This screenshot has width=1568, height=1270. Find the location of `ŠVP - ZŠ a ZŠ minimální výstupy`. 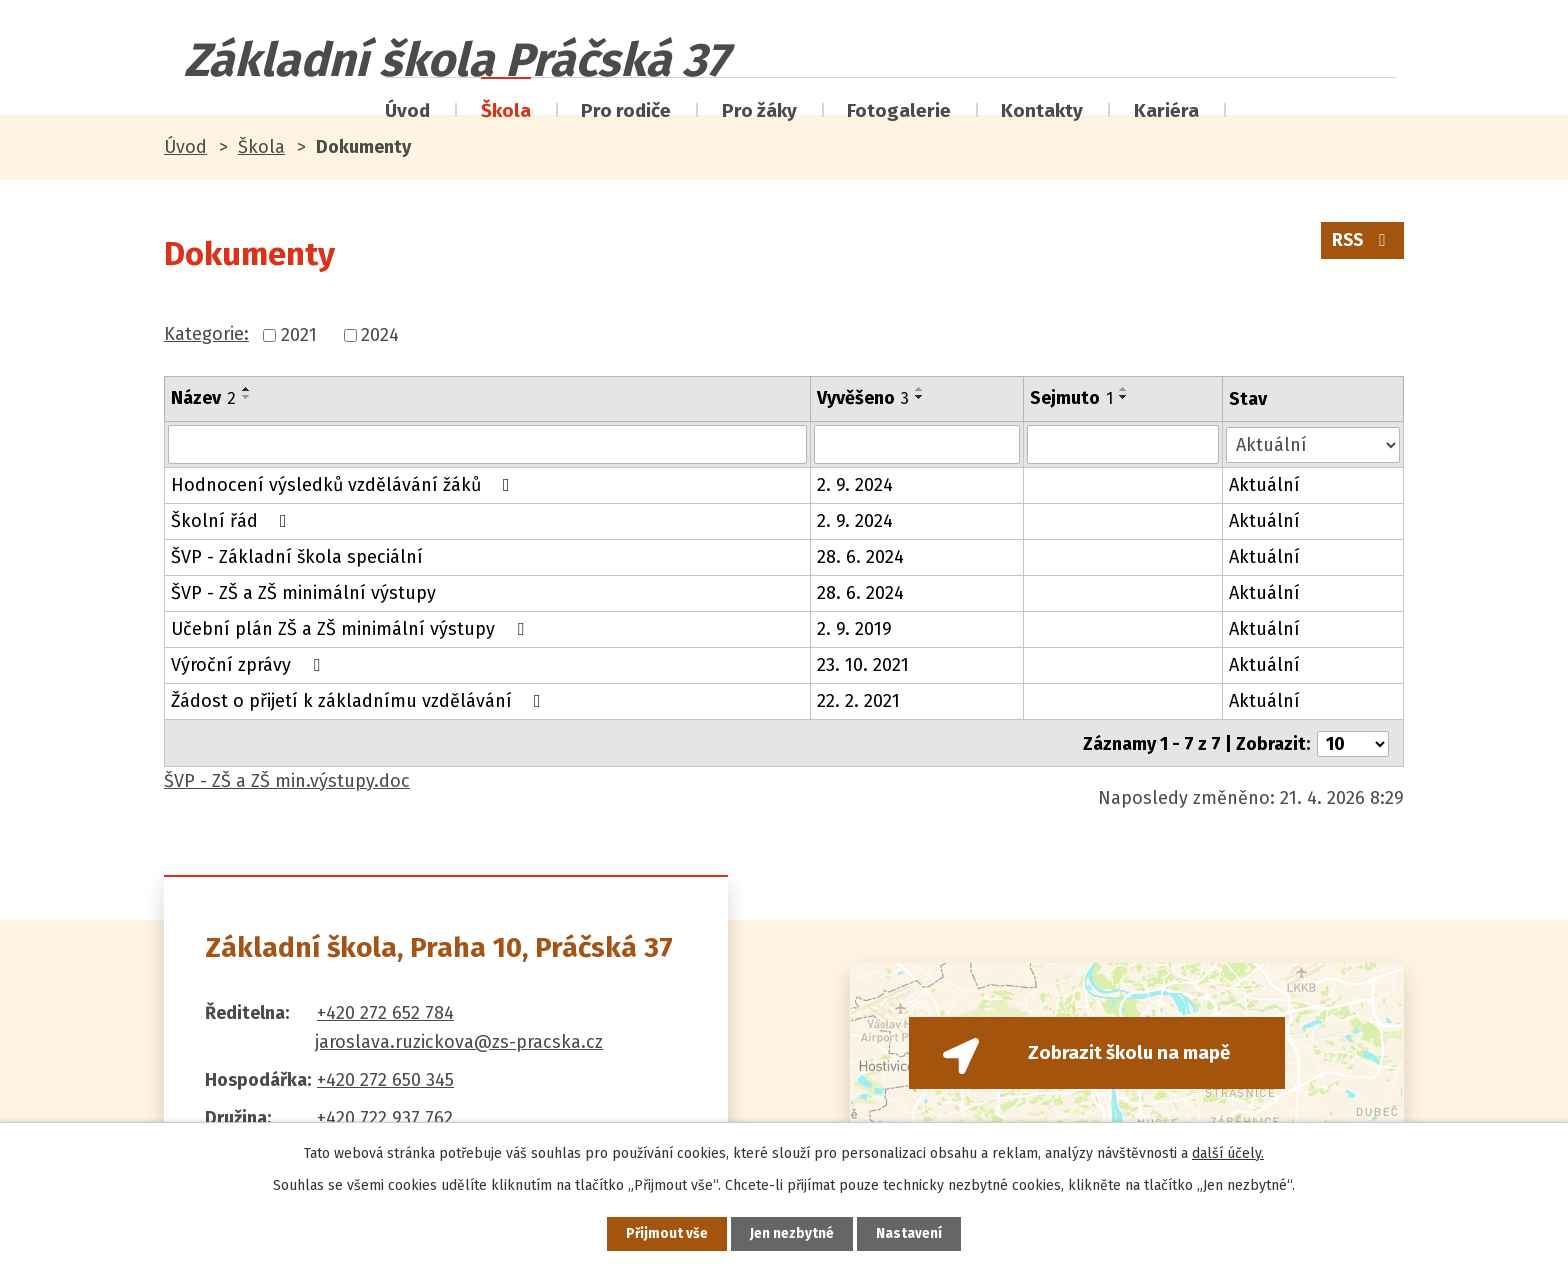

ŠVP - ZŠ a ZŠ minimální výstupy is located at coordinates (303, 592).